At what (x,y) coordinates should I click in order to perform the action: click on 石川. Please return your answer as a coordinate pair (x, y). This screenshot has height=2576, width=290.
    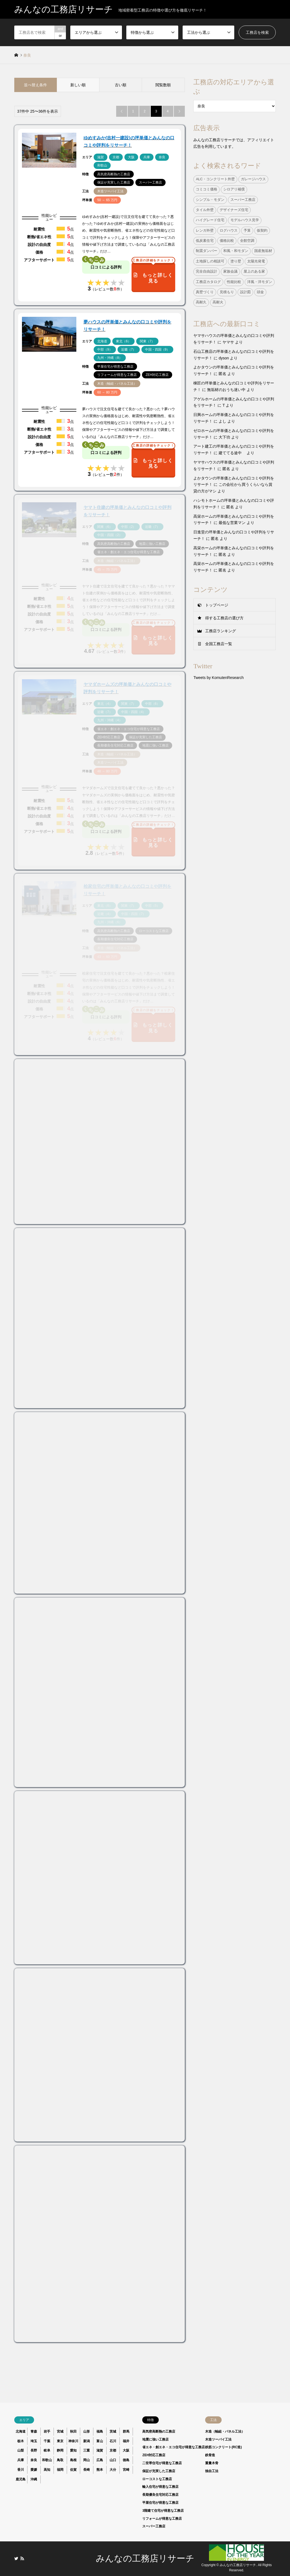
    Looking at the image, I should click on (113, 2441).